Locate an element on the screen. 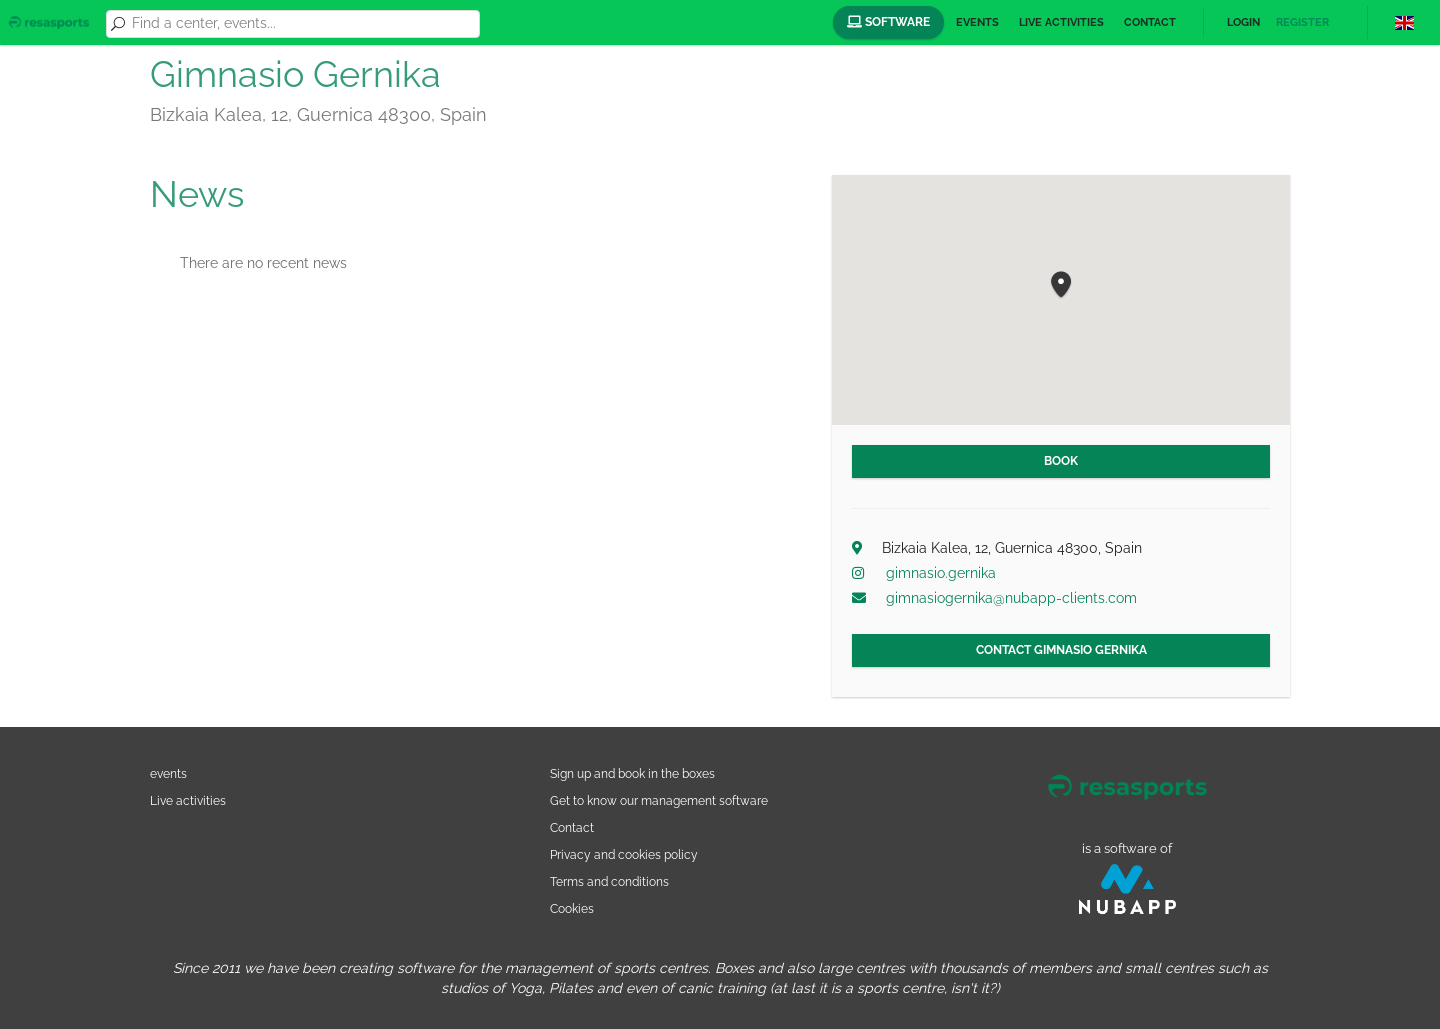 This screenshot has width=1440, height=1029. [combobox] is located at coordinates (302, 24).